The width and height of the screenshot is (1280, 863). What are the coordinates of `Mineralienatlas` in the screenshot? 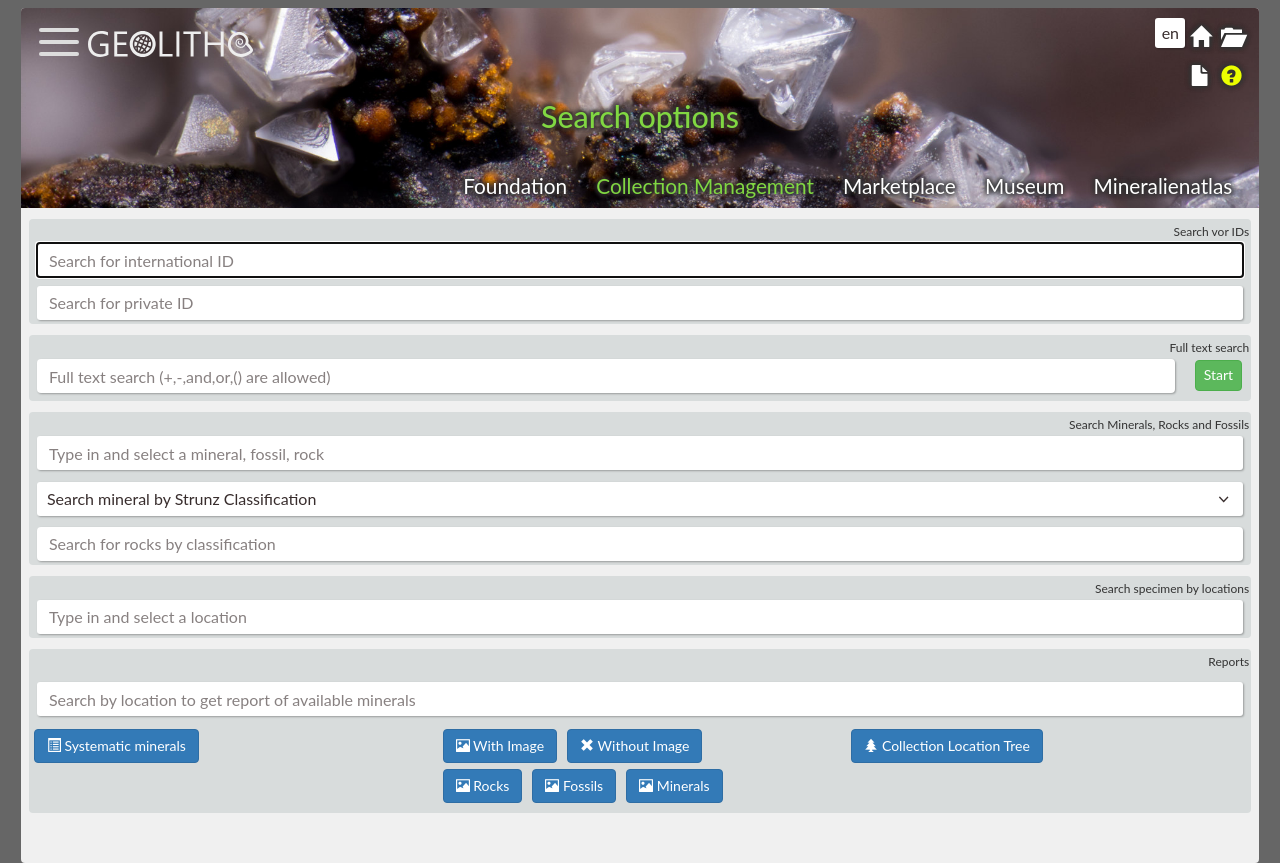 It's located at (1162, 185).